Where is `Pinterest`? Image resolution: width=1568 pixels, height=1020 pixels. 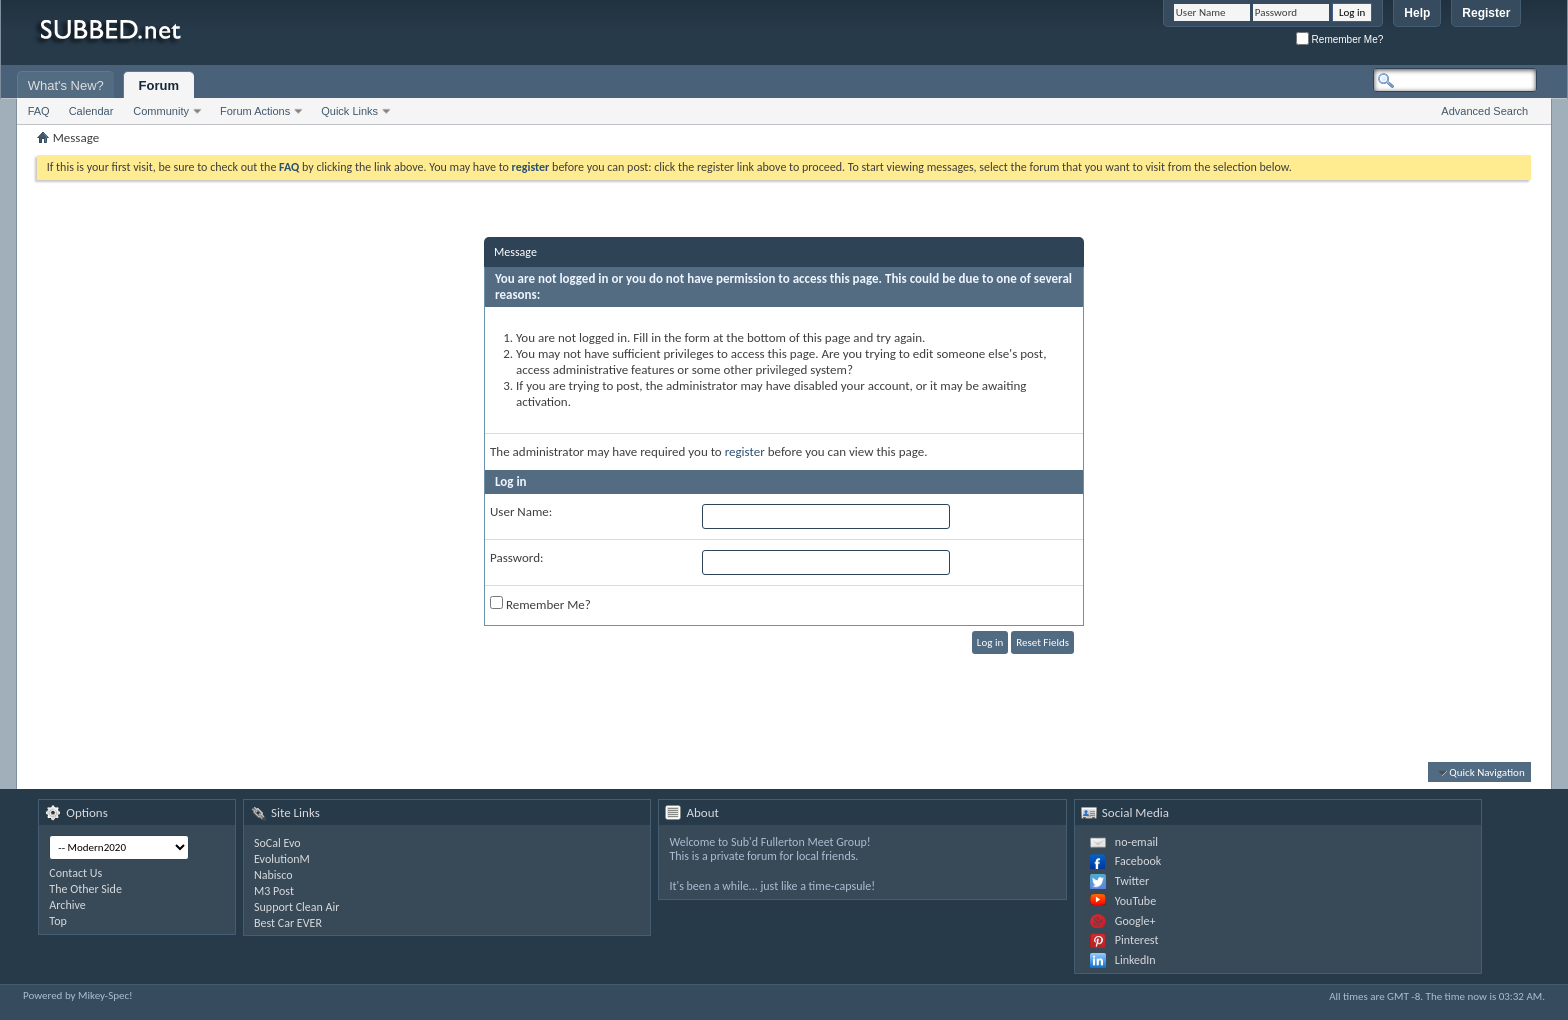
Pinterest is located at coordinates (1137, 940).